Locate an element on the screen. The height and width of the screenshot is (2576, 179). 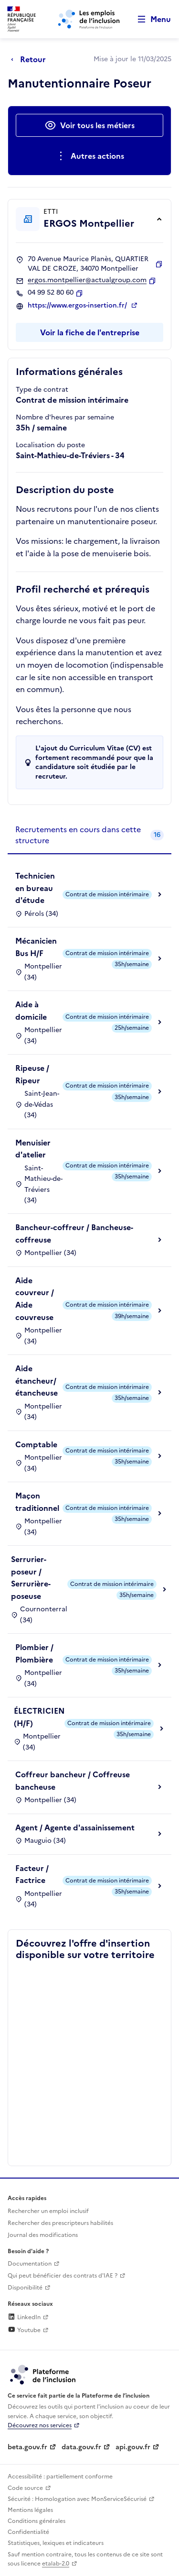
Sécurité : Homologation avec MonServiceSécurisé is located at coordinates (77, 2499).